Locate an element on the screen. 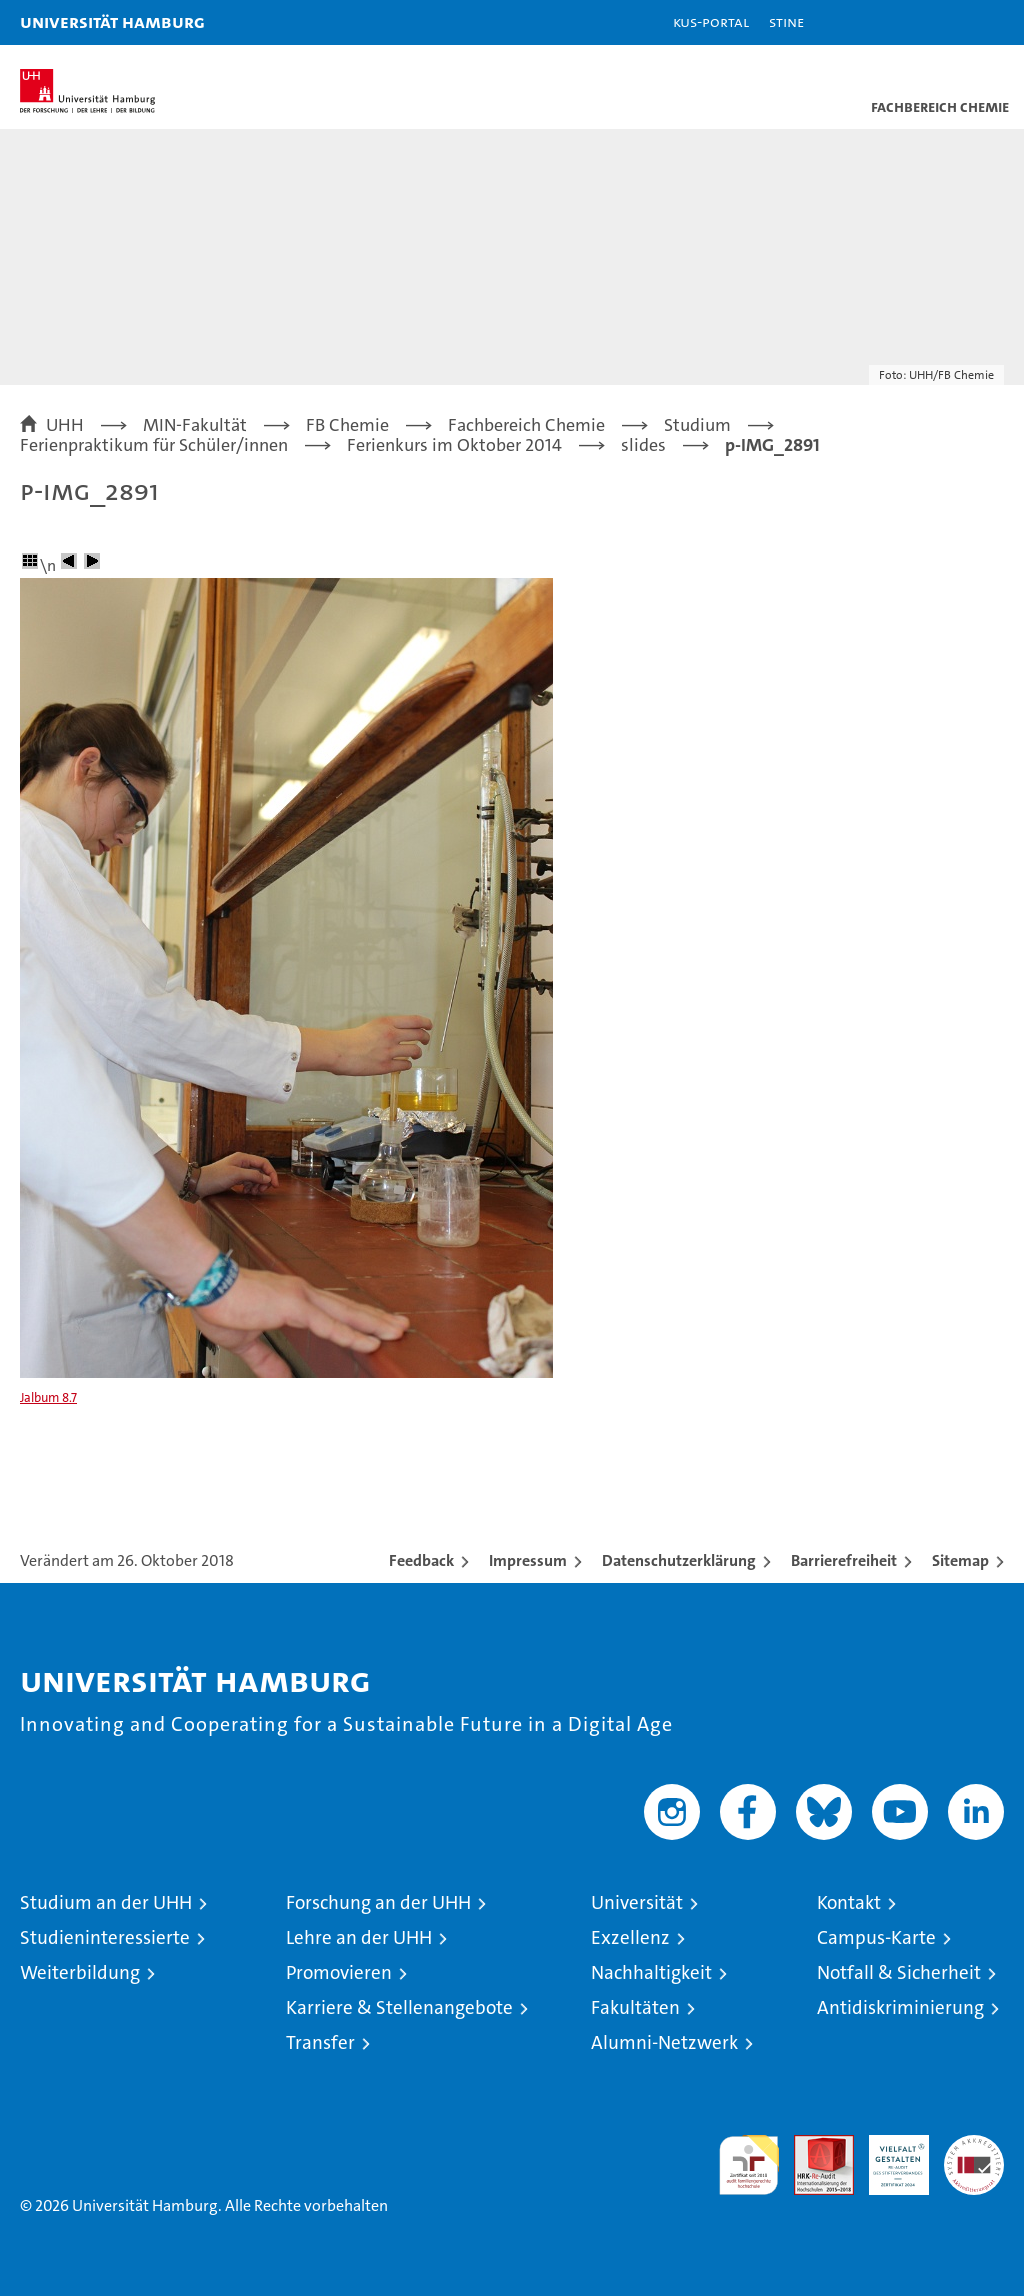 This screenshot has height=2296, width=1024. Campus-Karte is located at coordinates (876, 1937).